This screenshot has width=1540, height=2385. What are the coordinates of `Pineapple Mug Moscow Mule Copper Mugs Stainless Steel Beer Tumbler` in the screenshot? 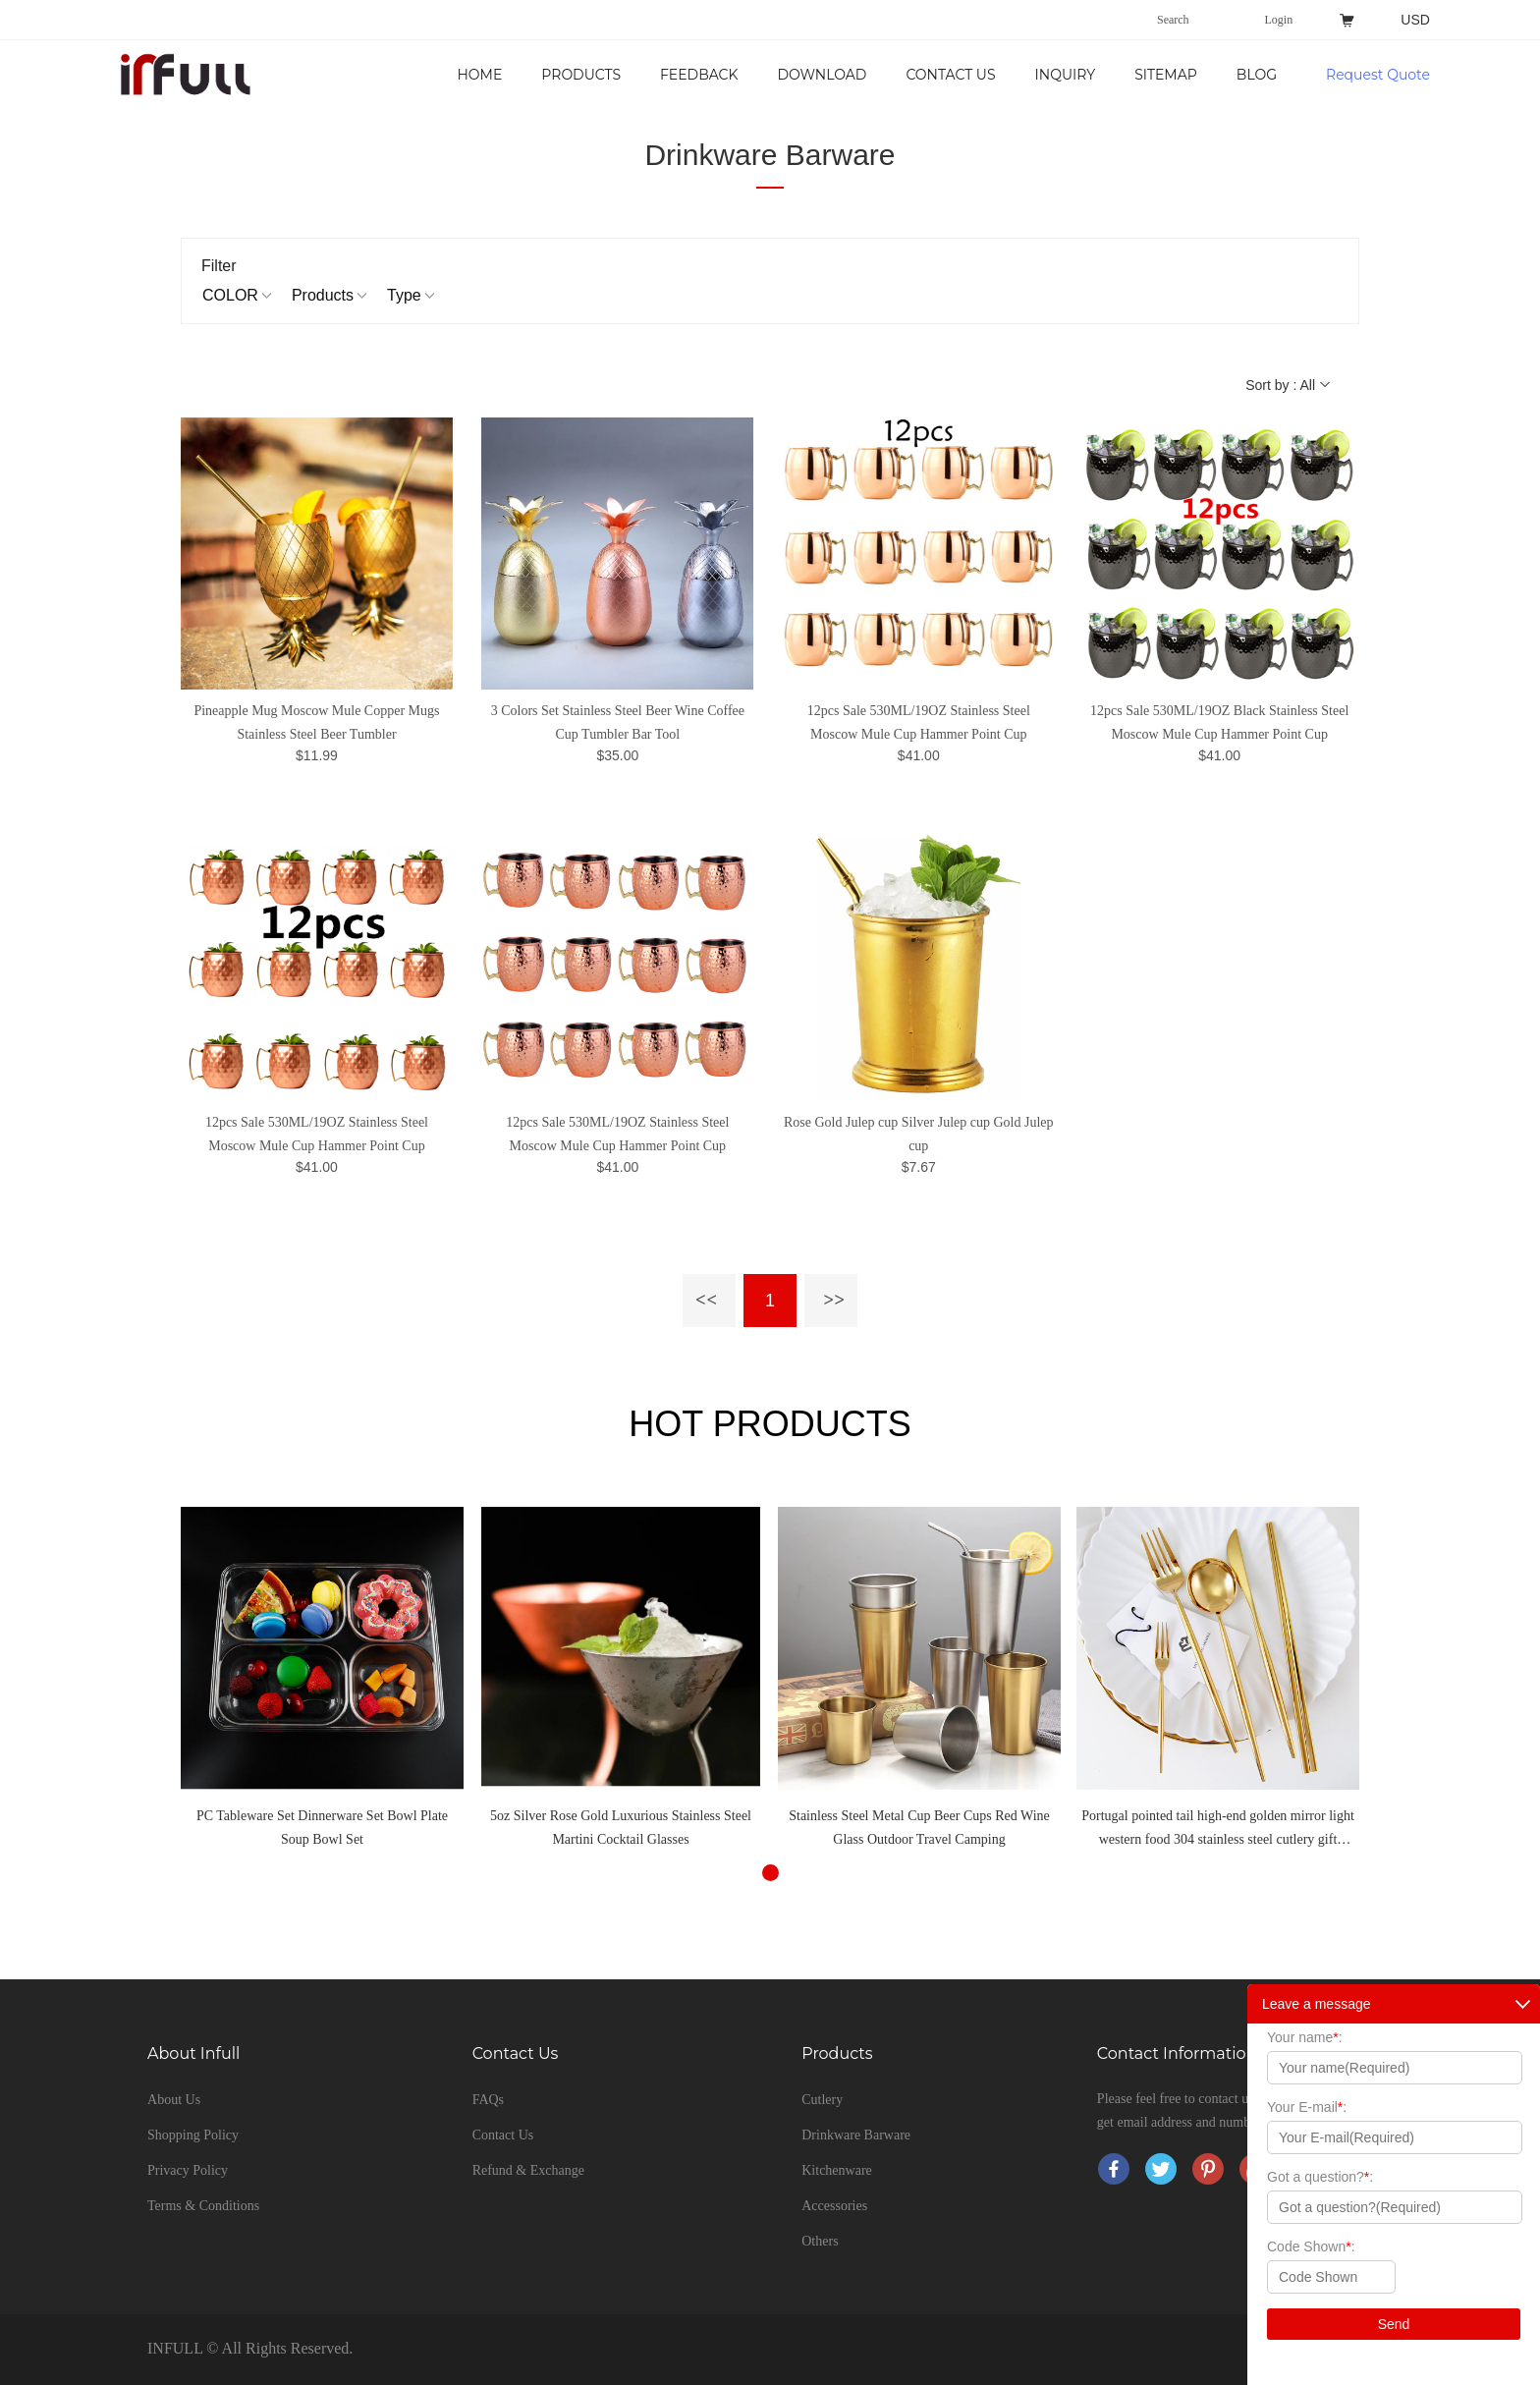 It's located at (316, 722).